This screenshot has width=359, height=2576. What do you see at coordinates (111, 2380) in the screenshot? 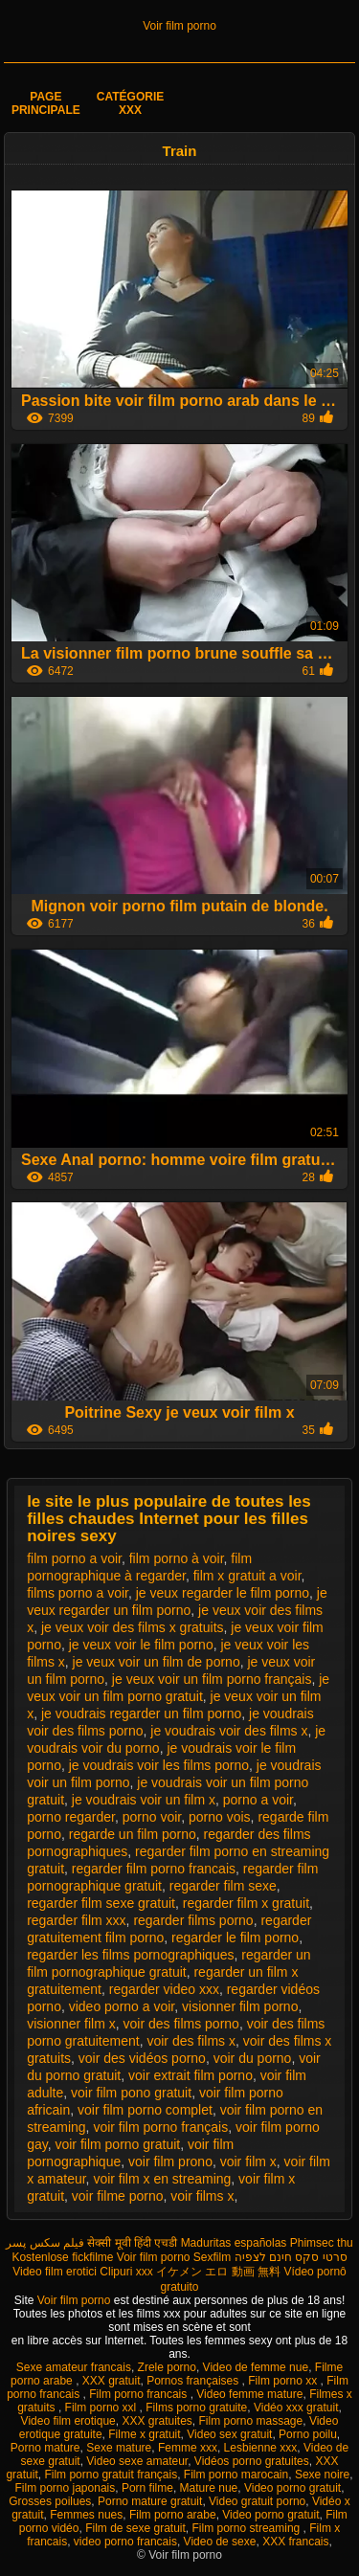
I see `XXX gratuit` at bounding box center [111, 2380].